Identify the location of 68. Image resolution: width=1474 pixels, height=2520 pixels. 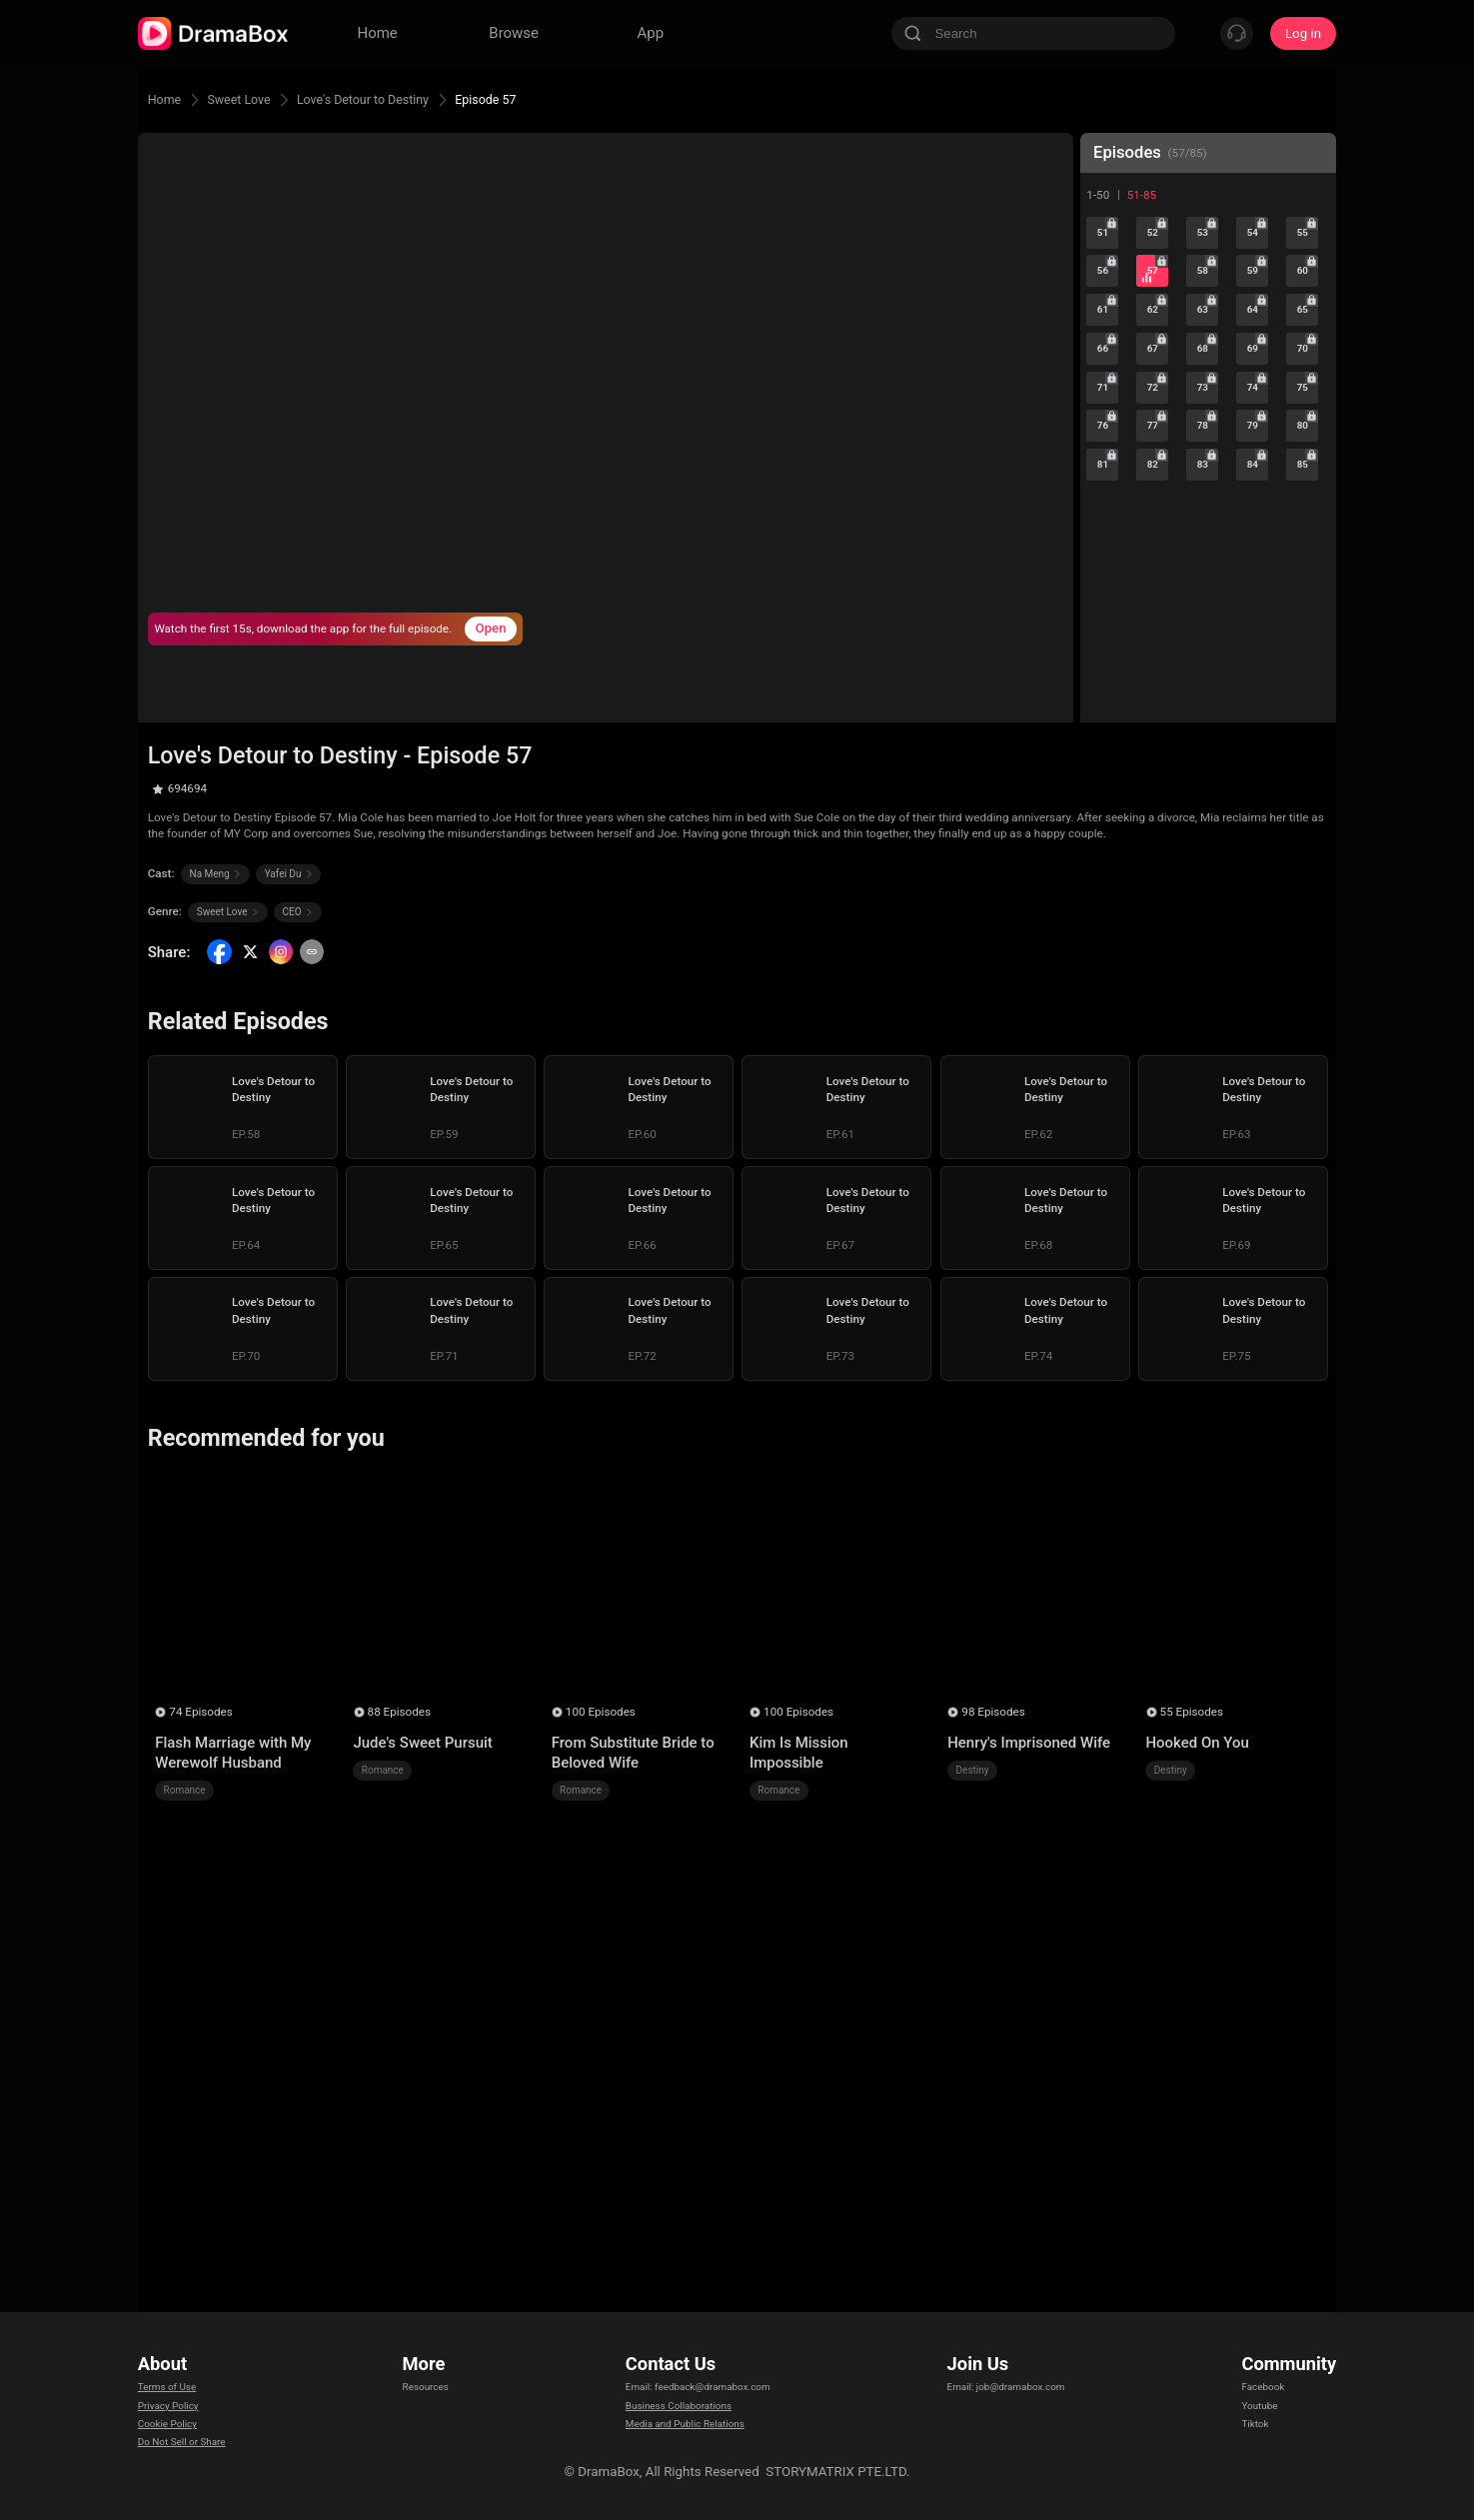
(1207, 387).